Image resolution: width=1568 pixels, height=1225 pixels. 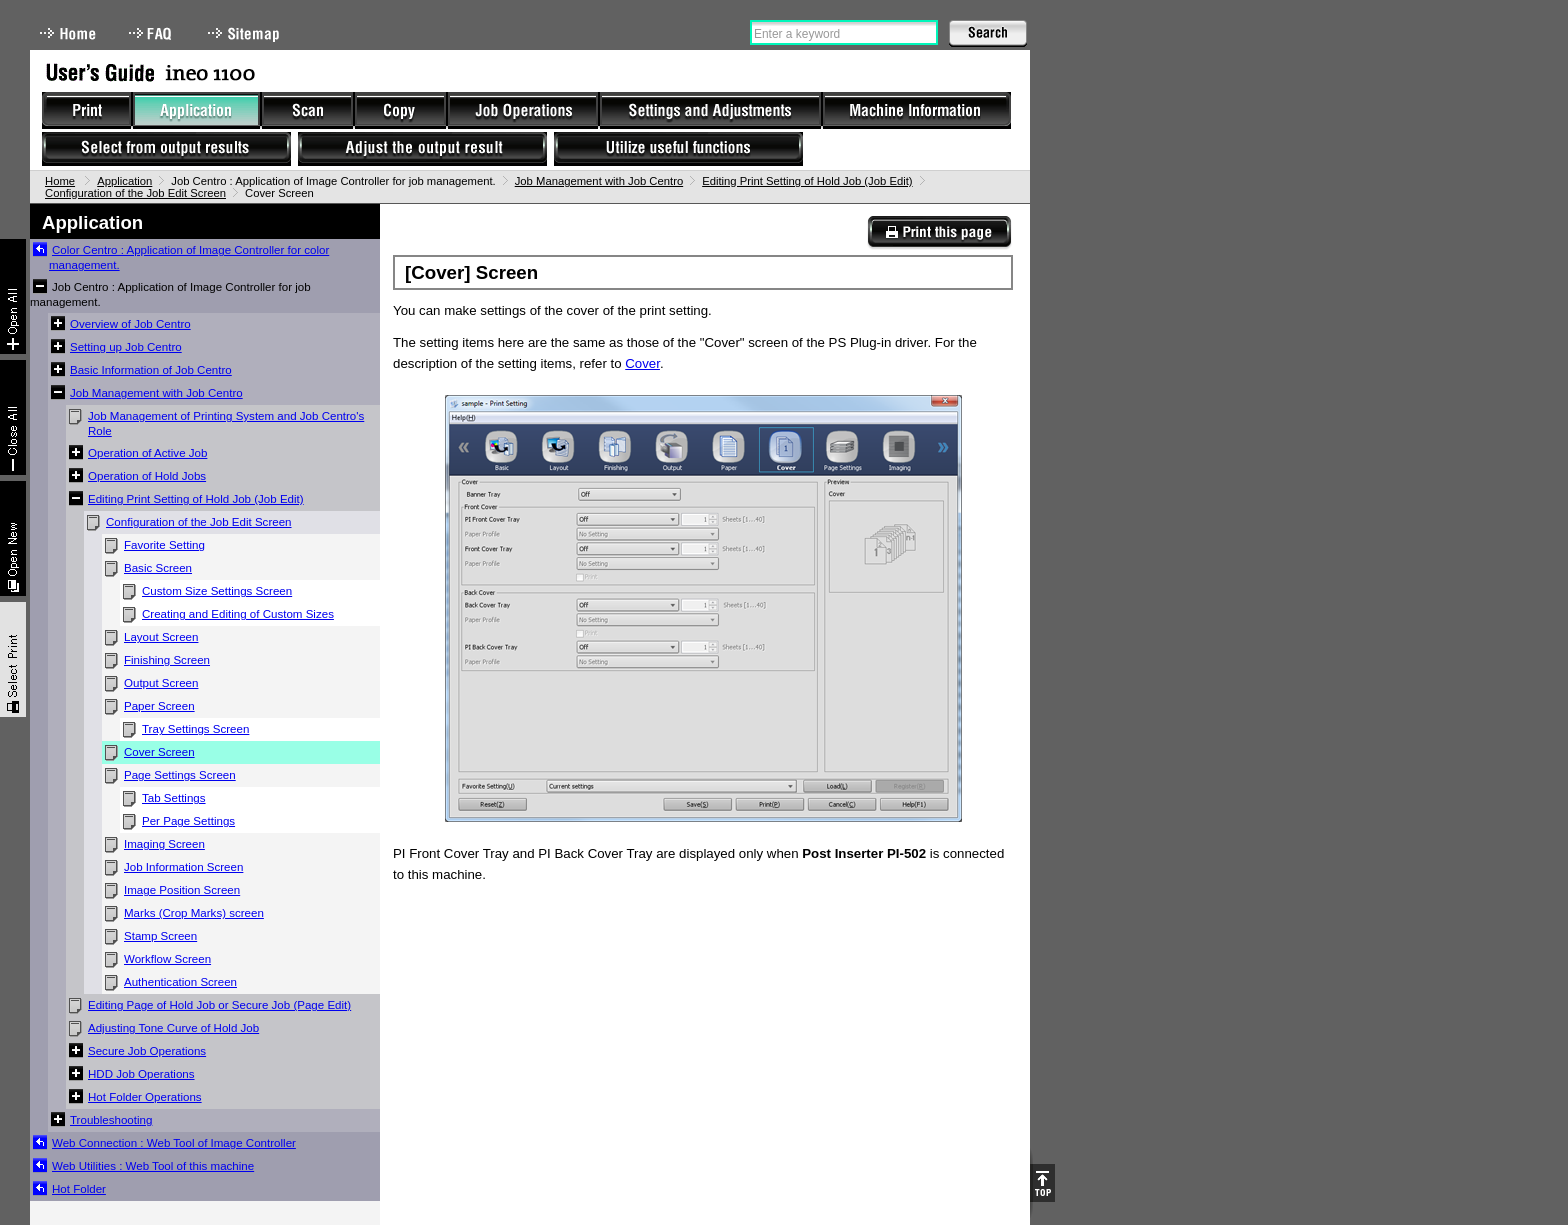 I want to click on Sitemap, so click(x=246, y=33).